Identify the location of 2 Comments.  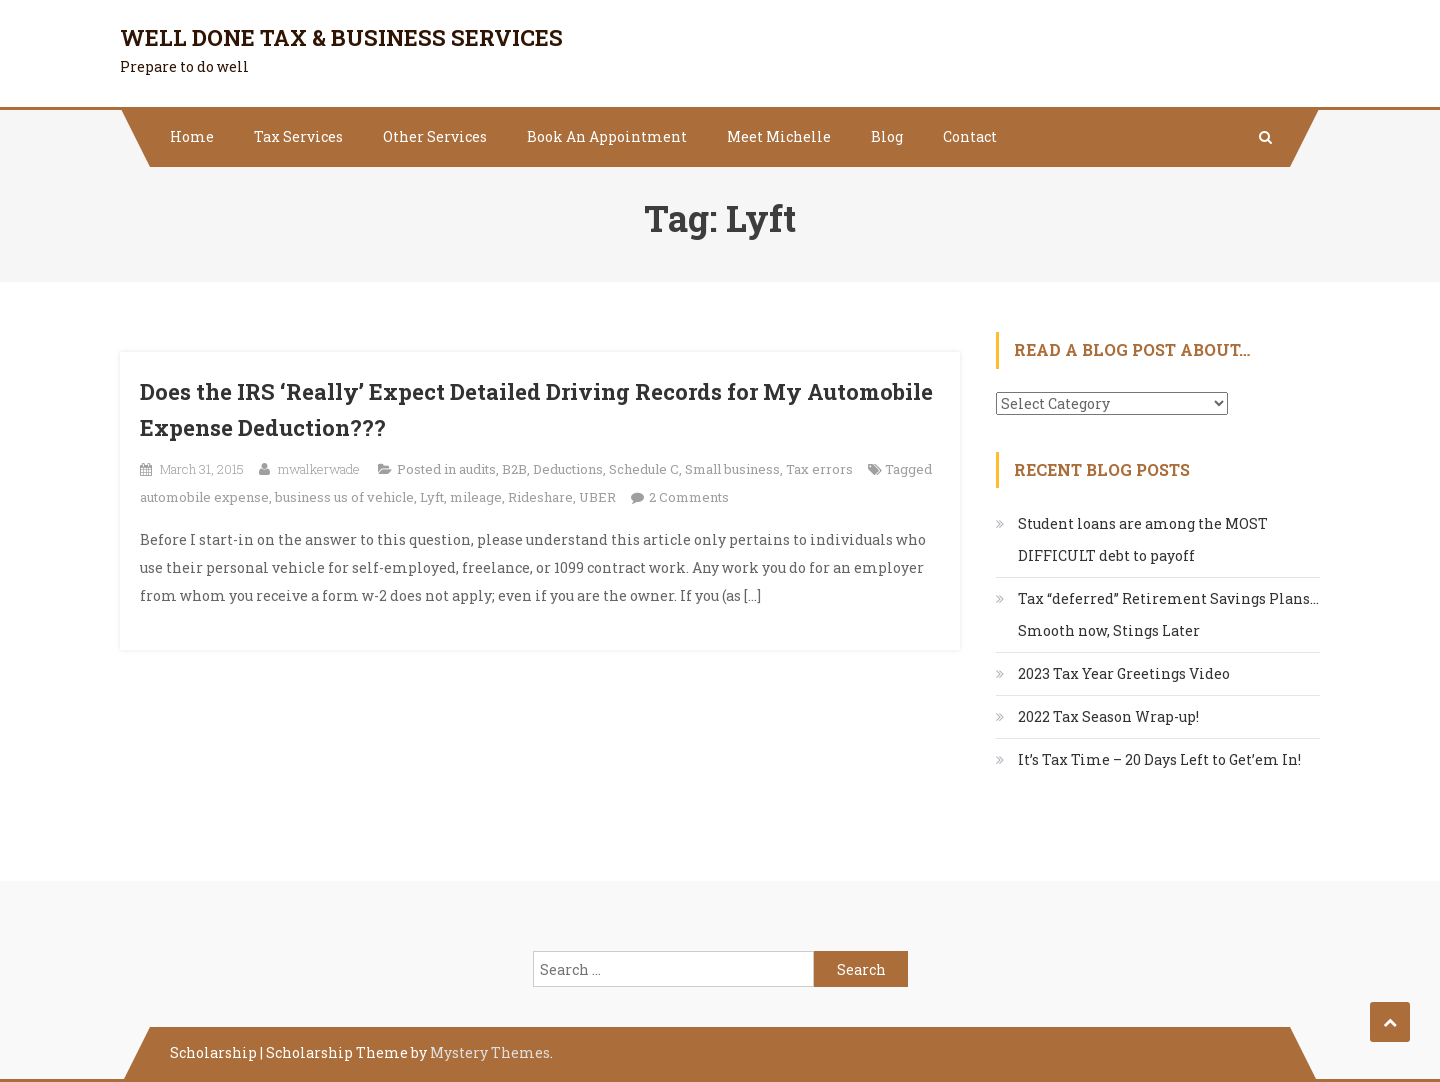
(689, 497).